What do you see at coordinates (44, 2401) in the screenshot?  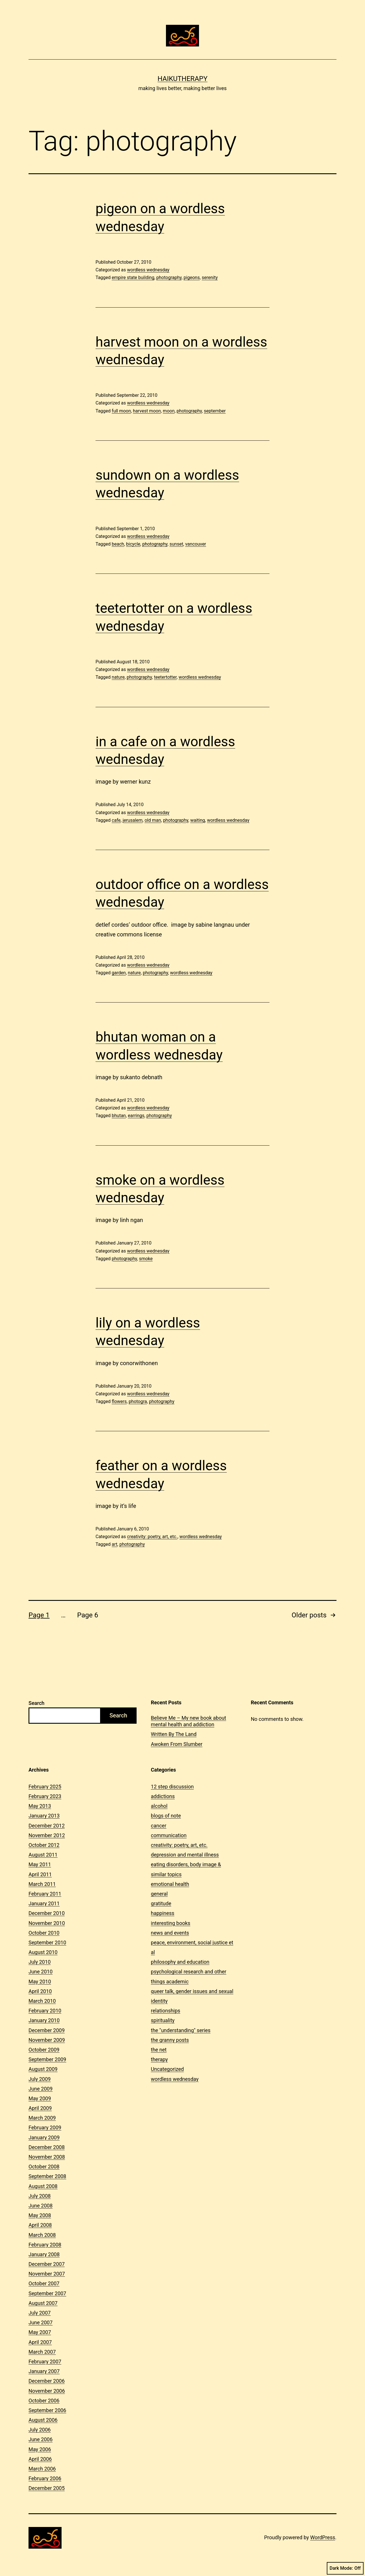 I see `October 2006` at bounding box center [44, 2401].